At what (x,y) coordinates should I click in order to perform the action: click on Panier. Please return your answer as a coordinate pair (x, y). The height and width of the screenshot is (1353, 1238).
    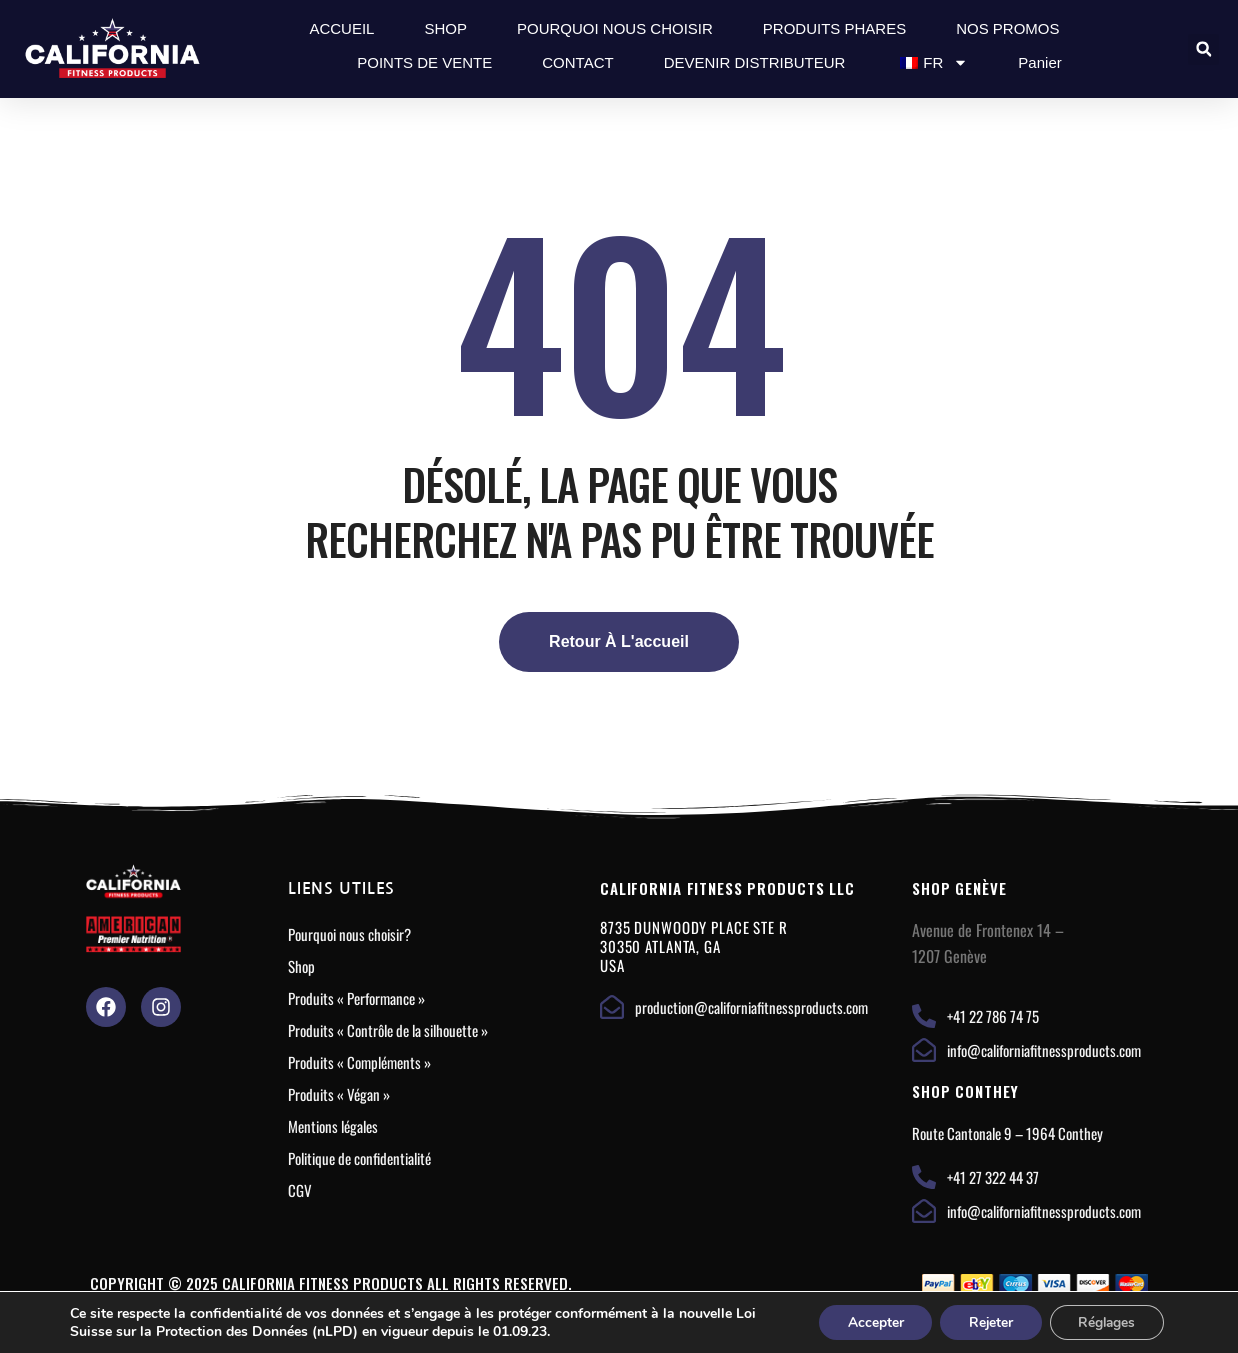
    Looking at the image, I should click on (1039, 62).